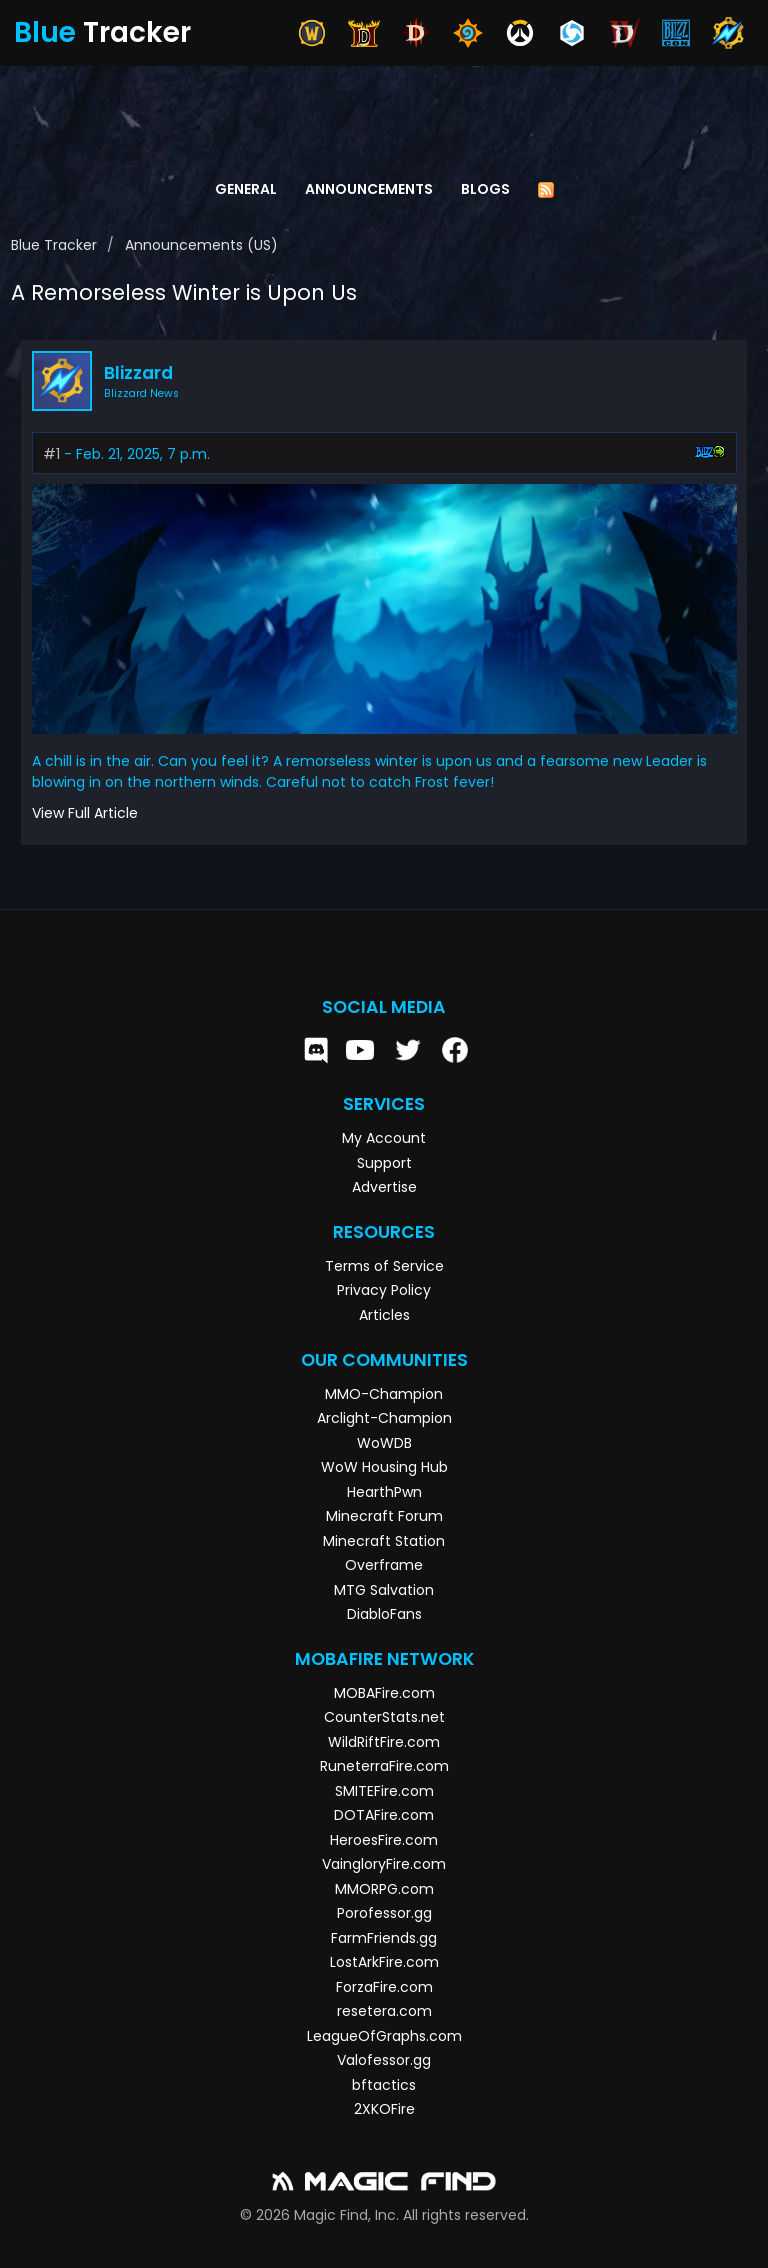 Image resolution: width=768 pixels, height=2268 pixels. I want to click on LostArkFire.com, so click(384, 1962).